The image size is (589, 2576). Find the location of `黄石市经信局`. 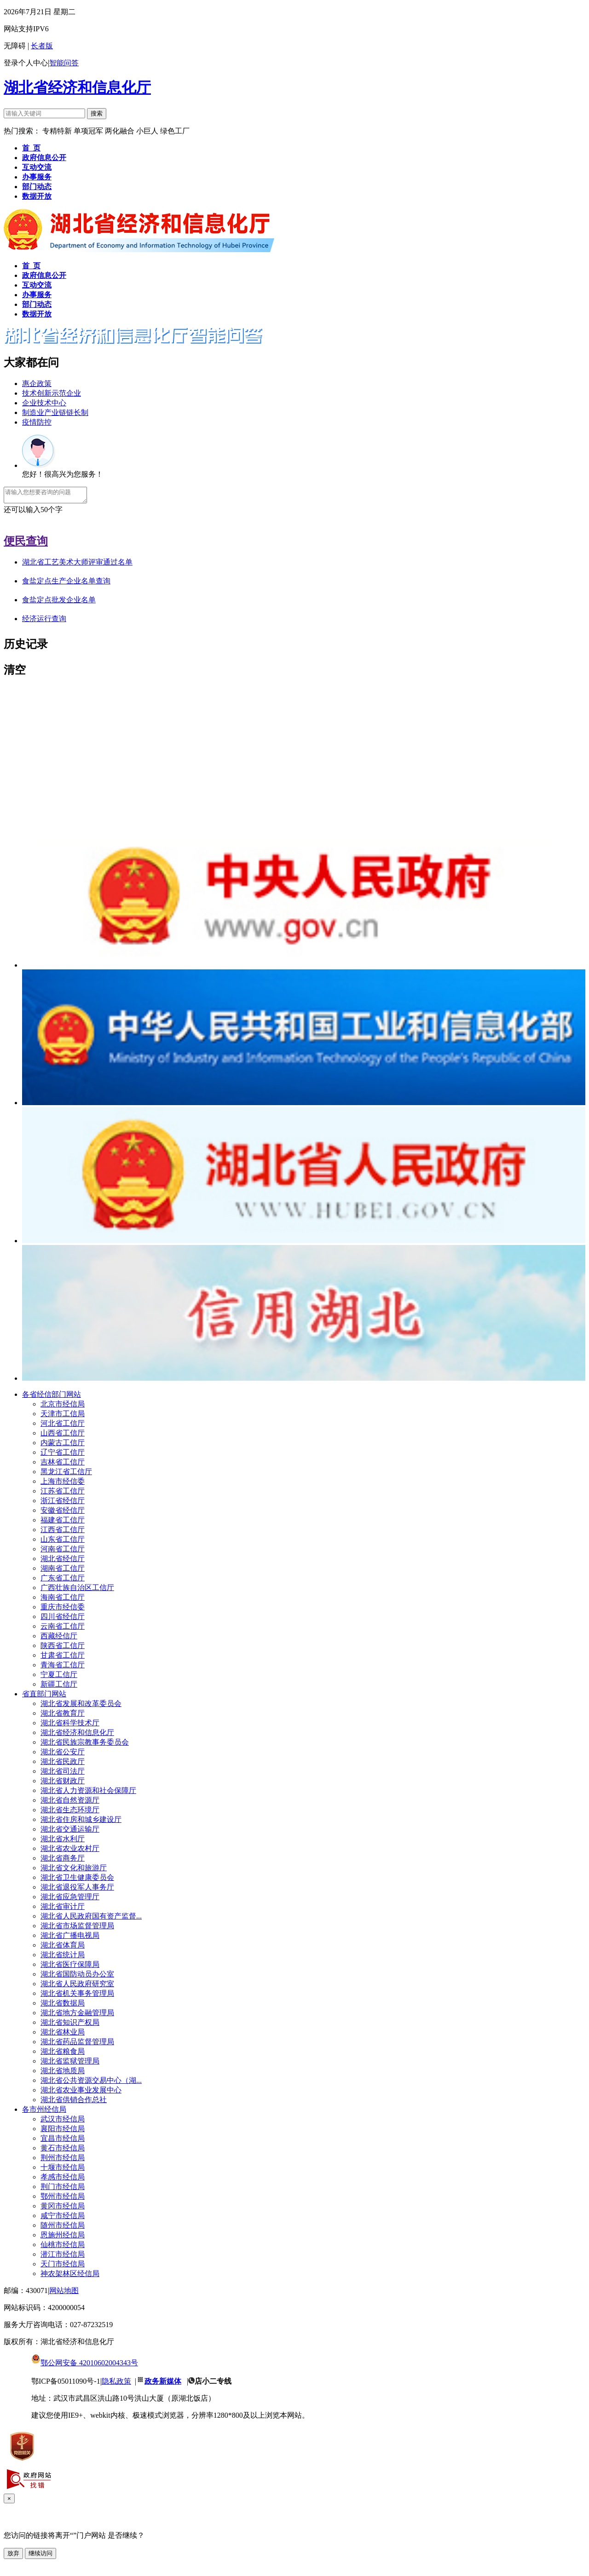

黄石市经信局 is located at coordinates (62, 2151).